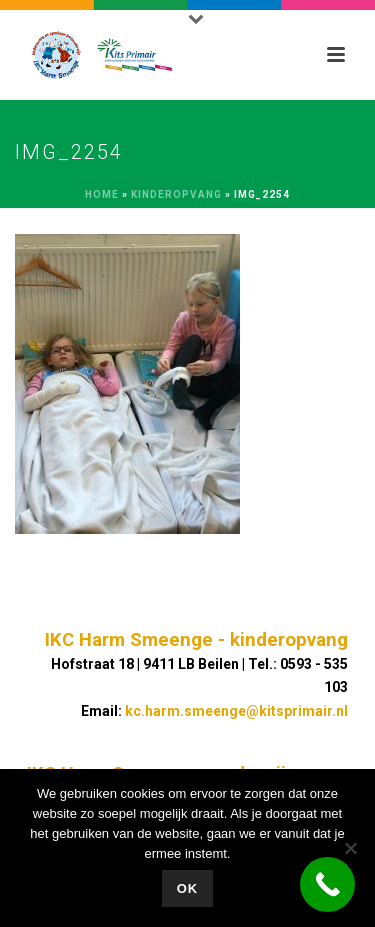 The height and width of the screenshot is (927, 375). What do you see at coordinates (350, 848) in the screenshot?
I see `[No]` at bounding box center [350, 848].